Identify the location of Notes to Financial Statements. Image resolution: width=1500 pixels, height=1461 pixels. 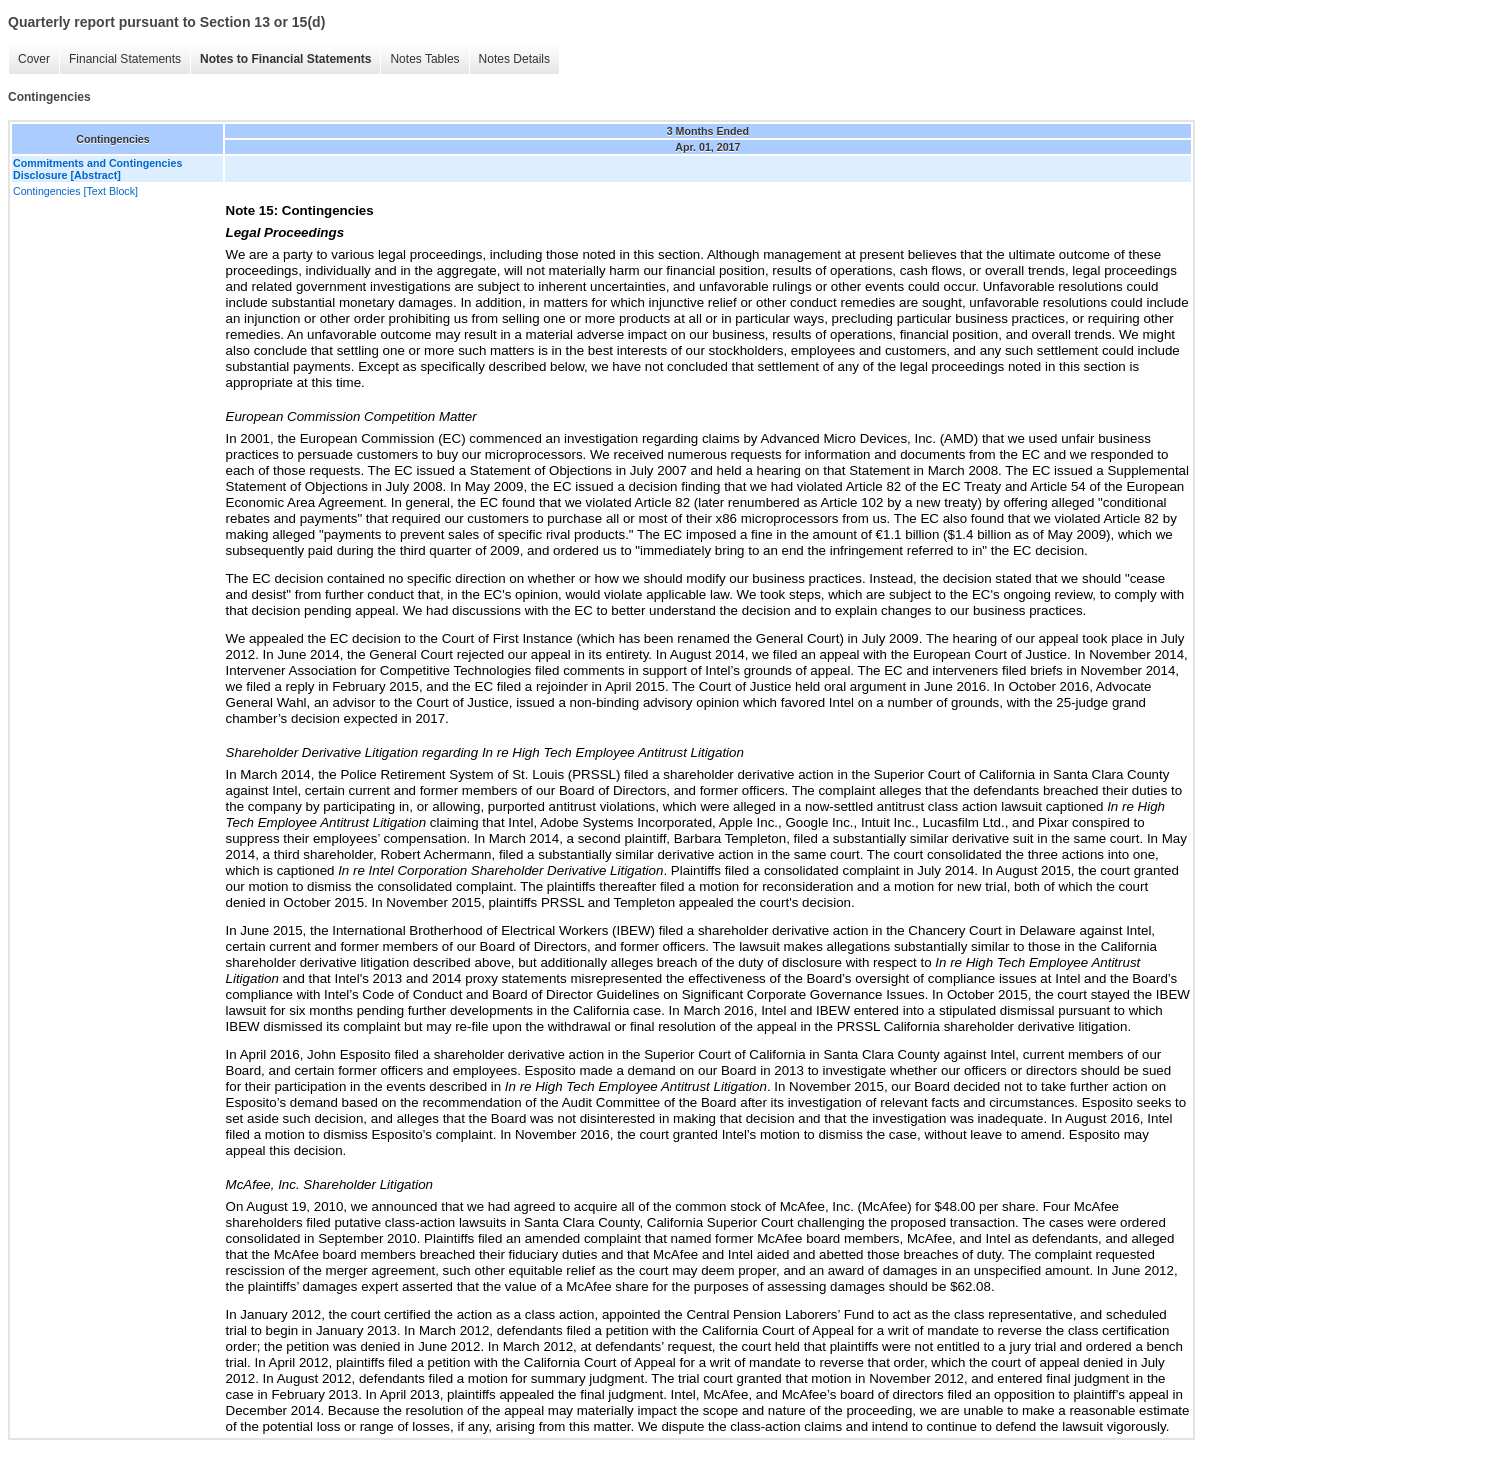
(285, 59).